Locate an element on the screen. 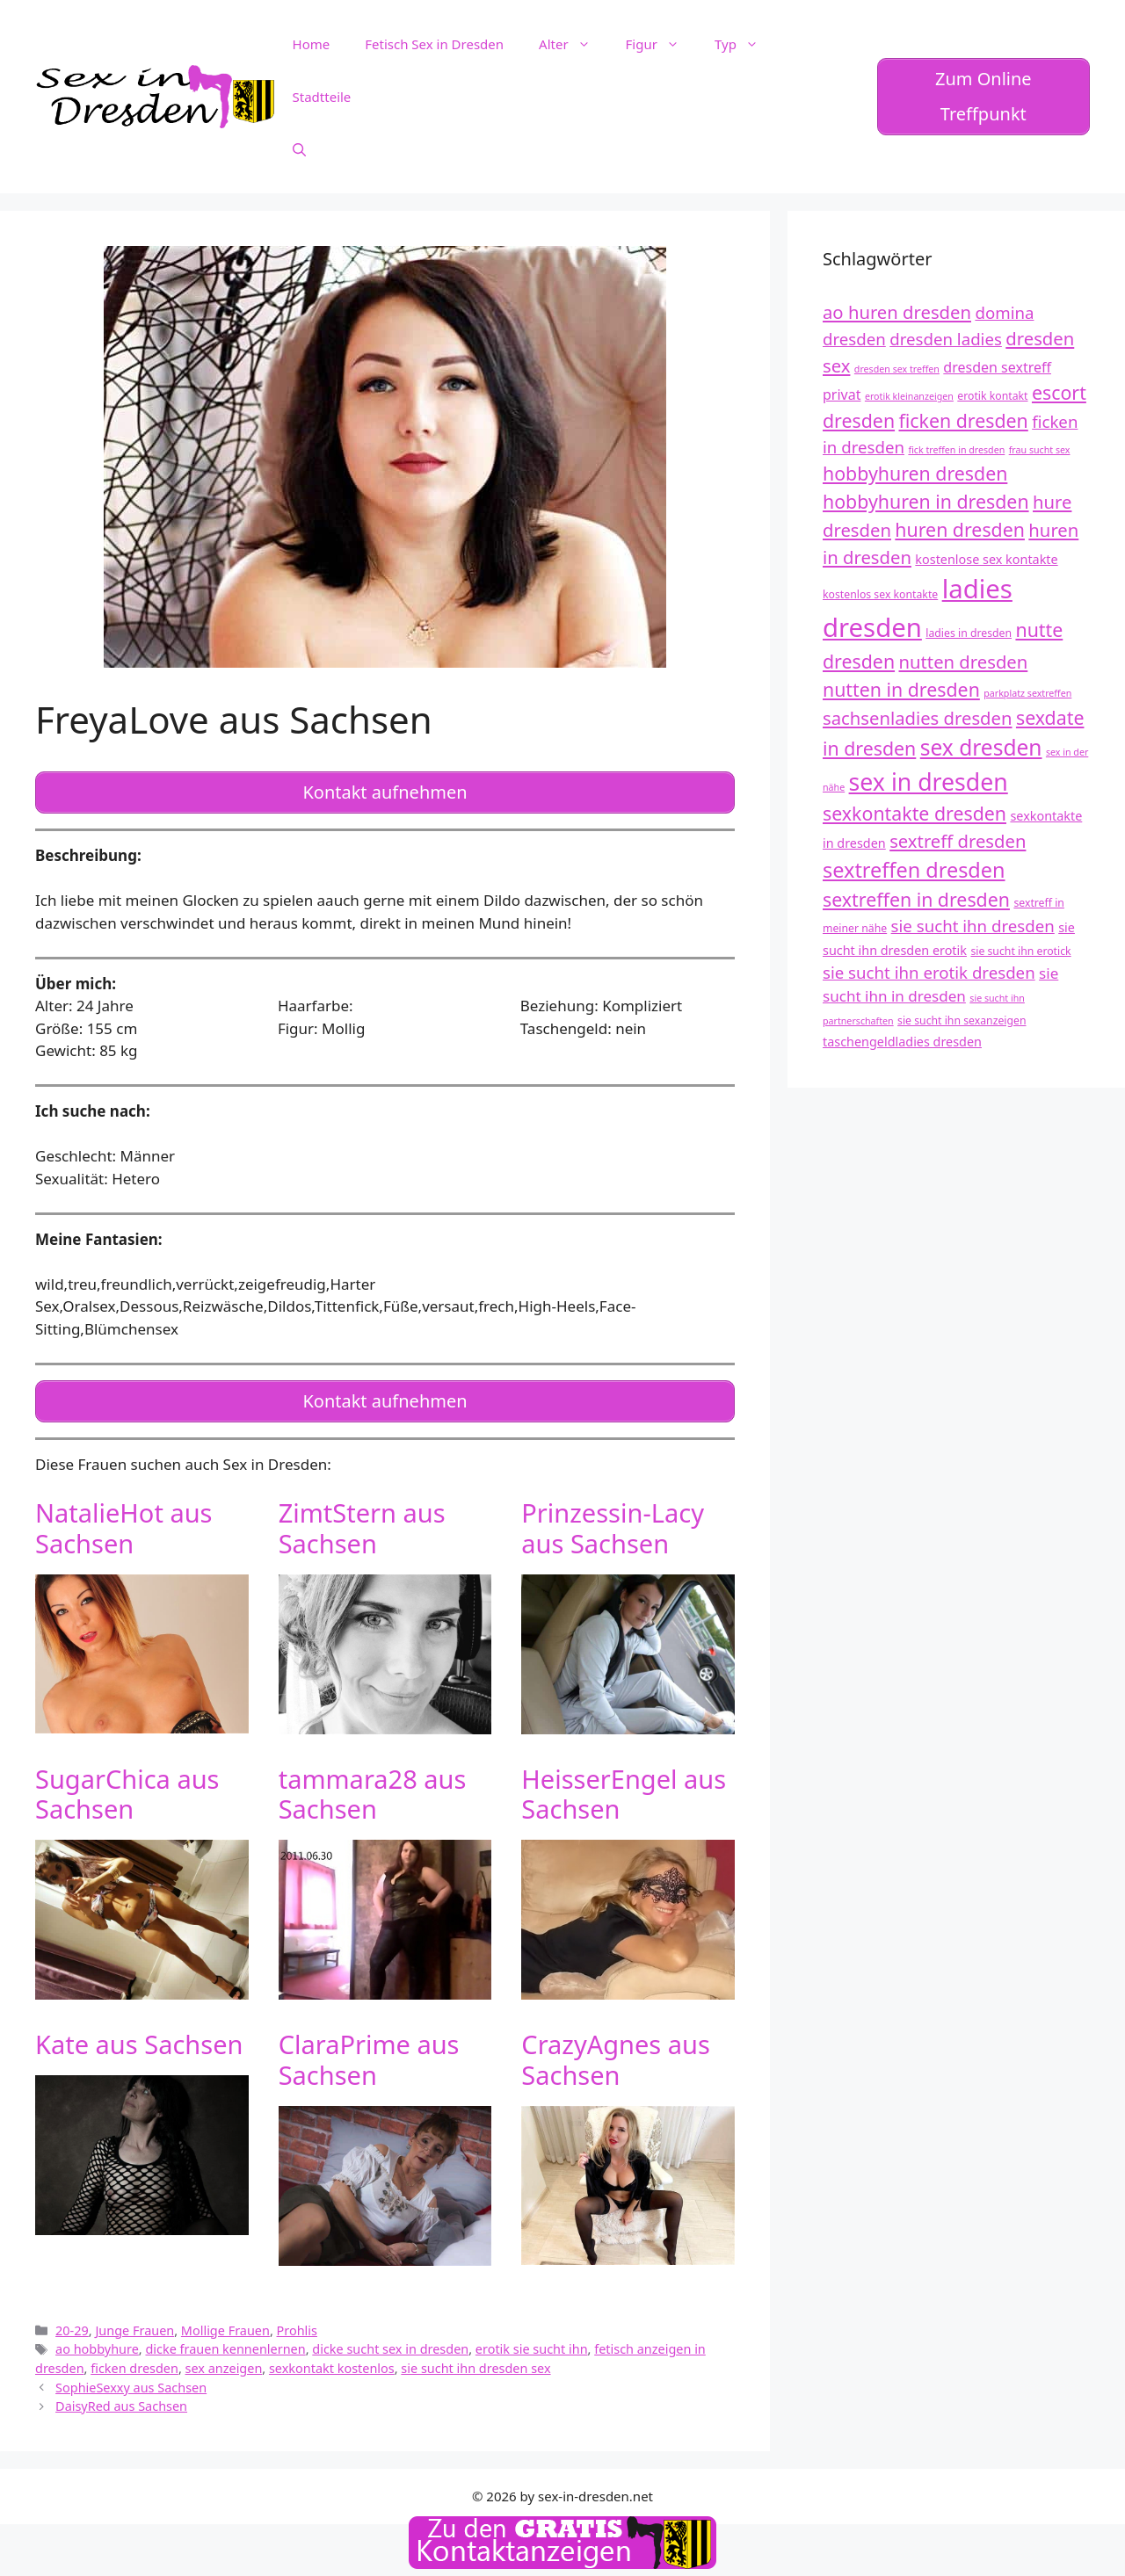  sexkontakt kostenlos is located at coordinates (332, 2361).